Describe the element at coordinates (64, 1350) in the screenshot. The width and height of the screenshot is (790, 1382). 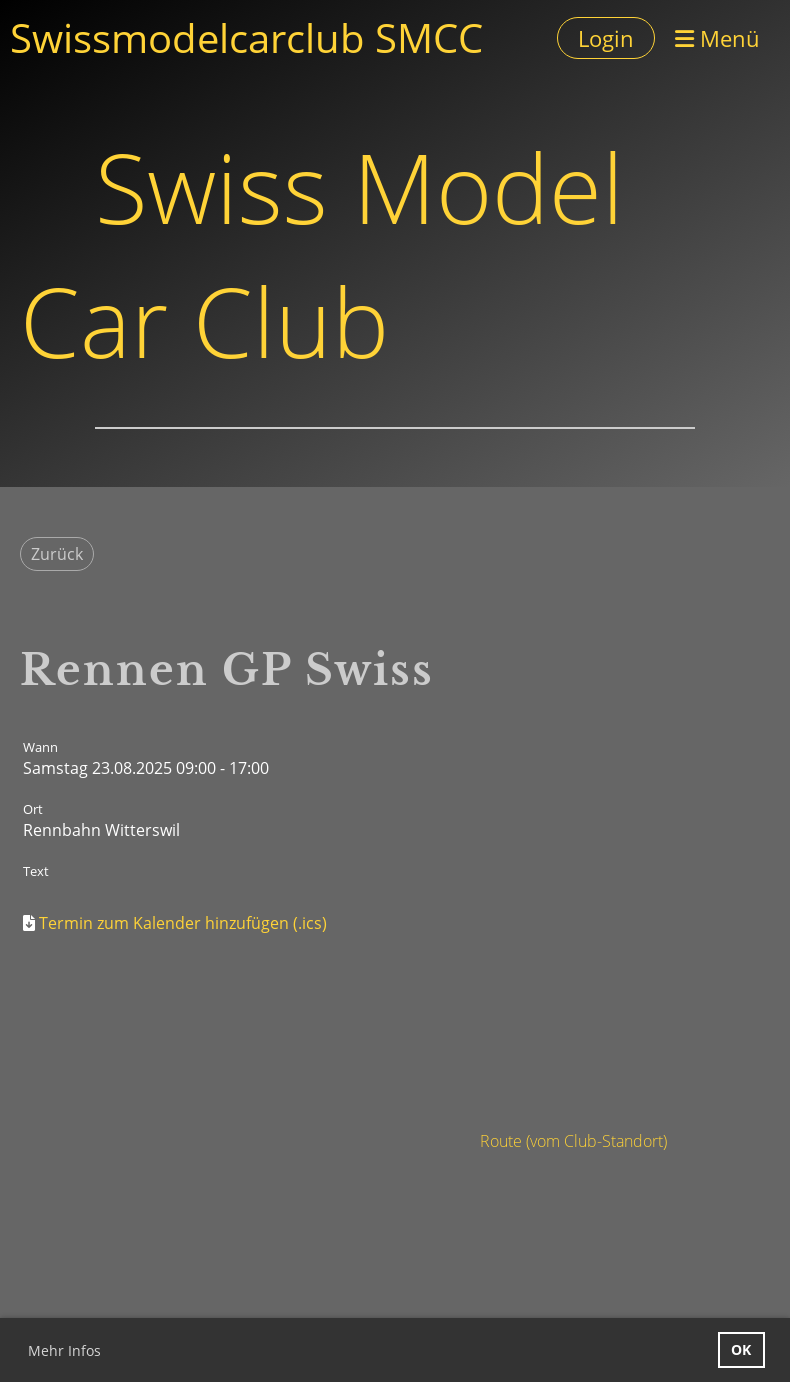
I see `Mehr Infos [button]` at that location.